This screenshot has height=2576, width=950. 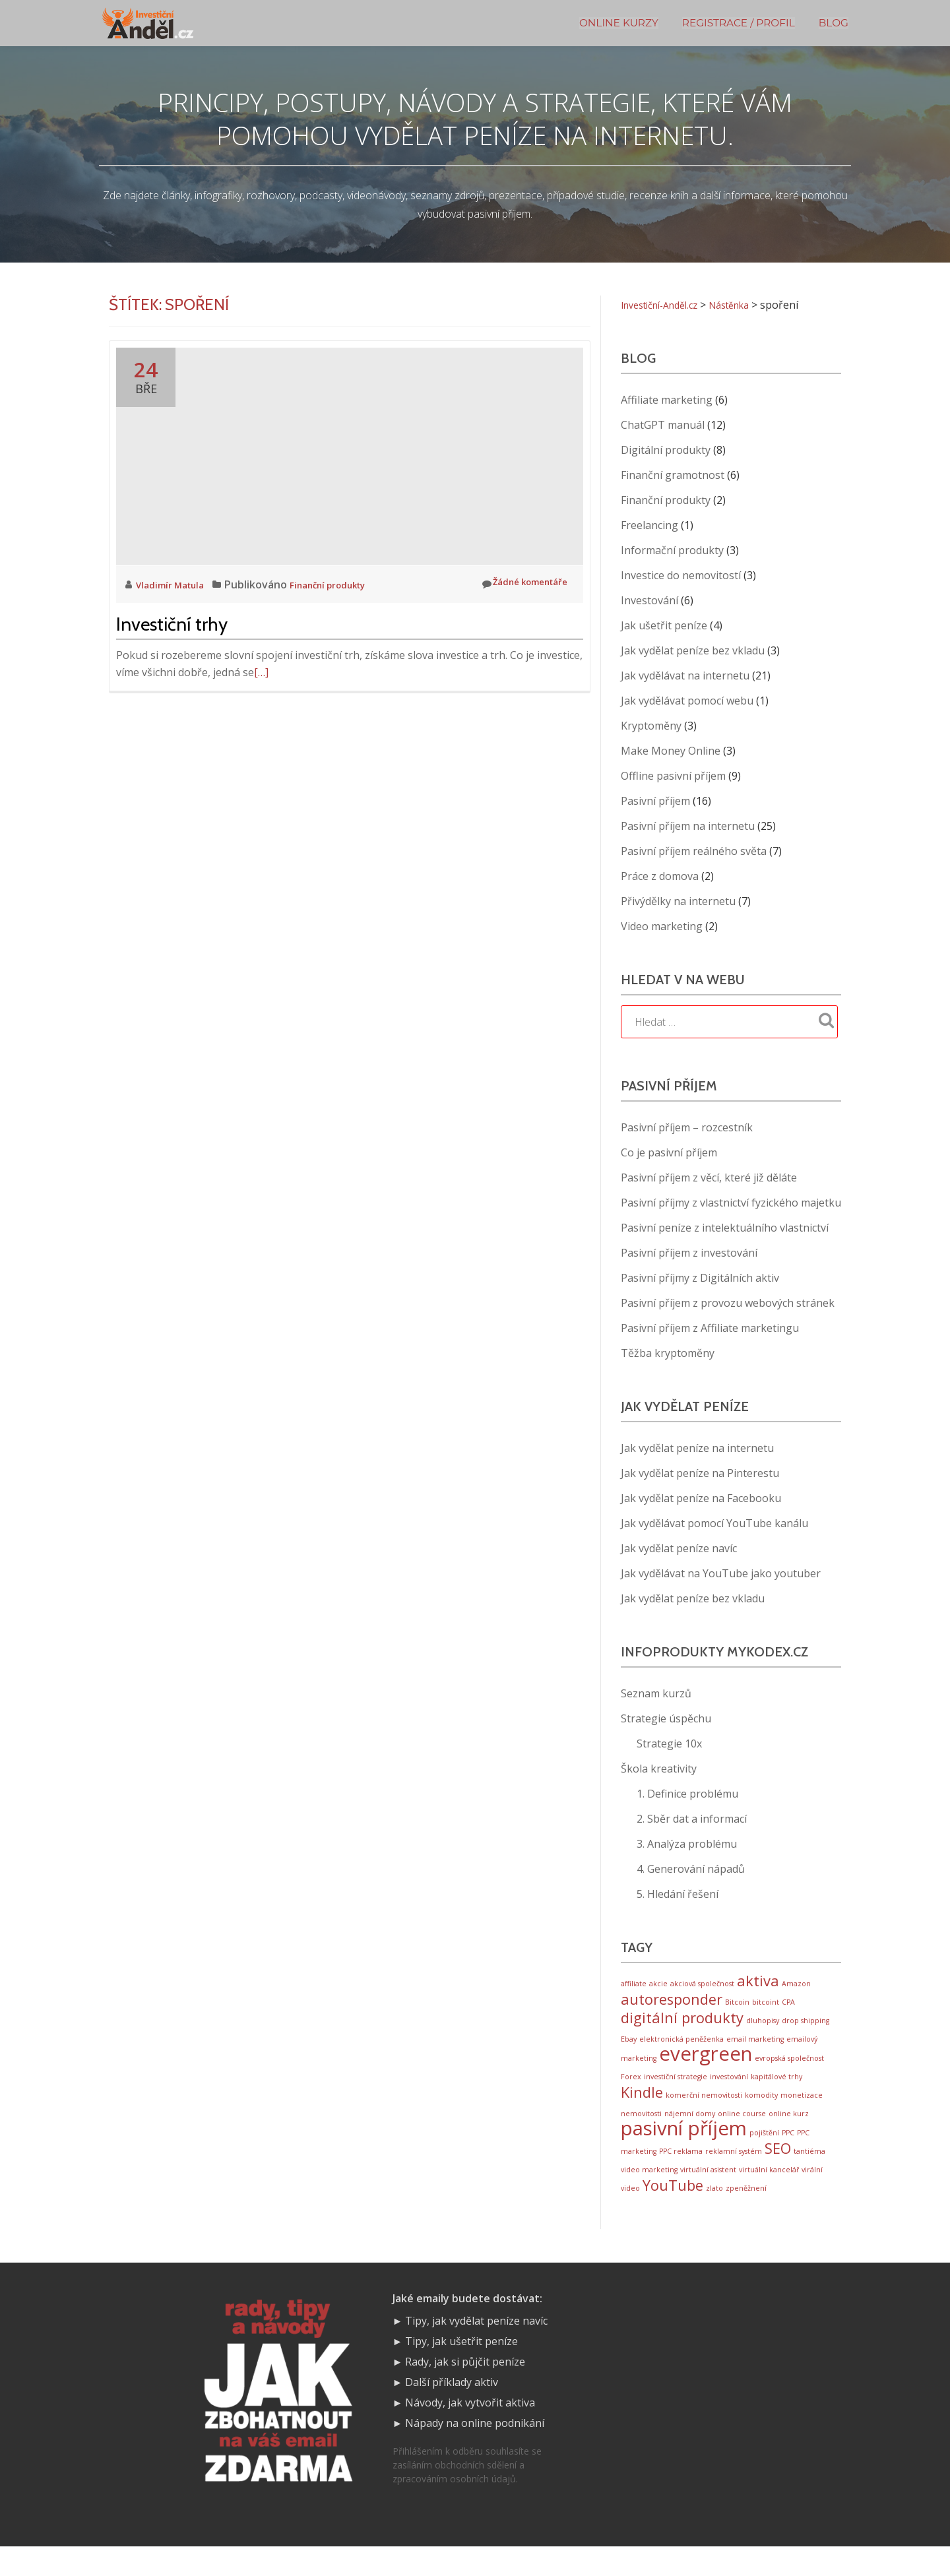 What do you see at coordinates (515, 584) in the screenshot?
I see `Žádné komentáře` at bounding box center [515, 584].